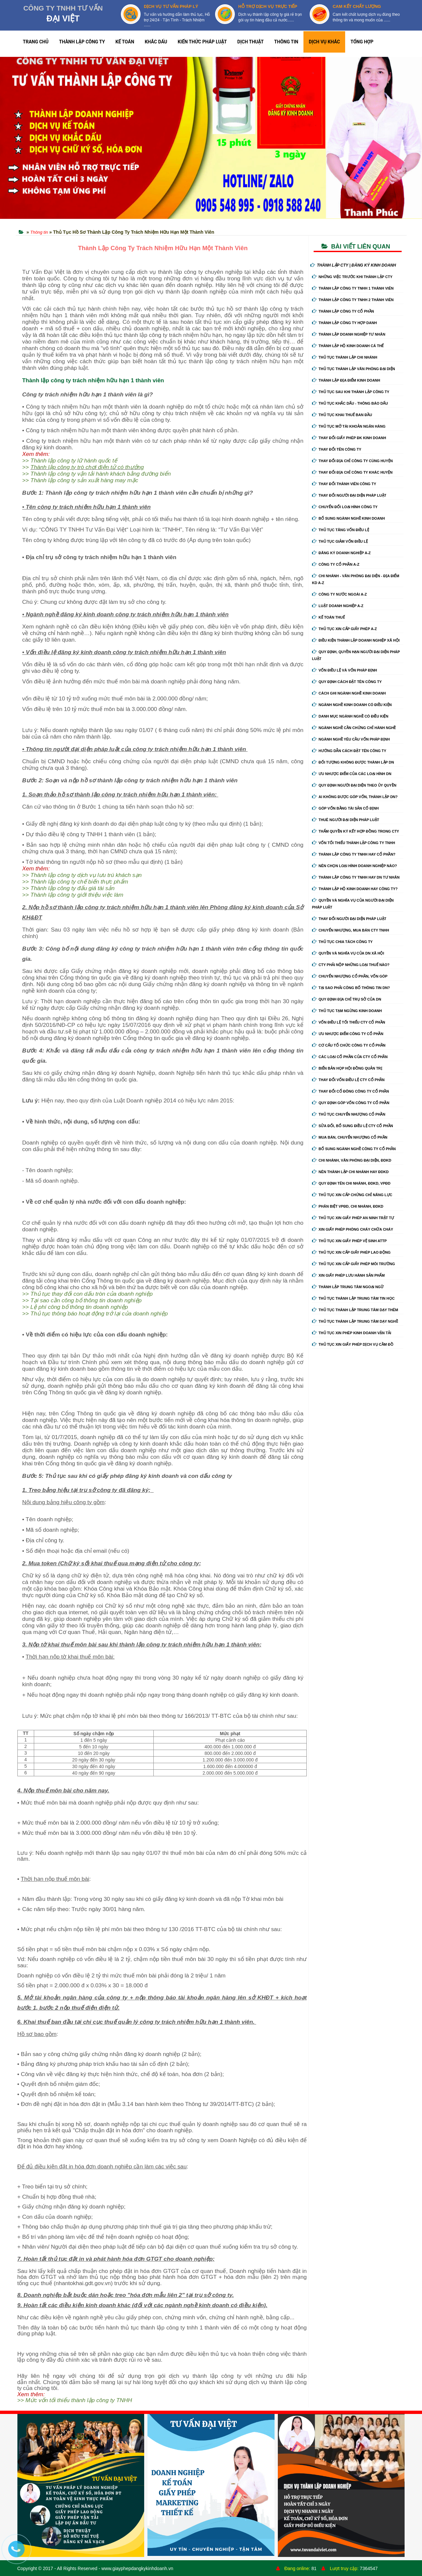  What do you see at coordinates (353, 369) in the screenshot?
I see `Thủ tục thành lập văn phòng đại diện` at bounding box center [353, 369].